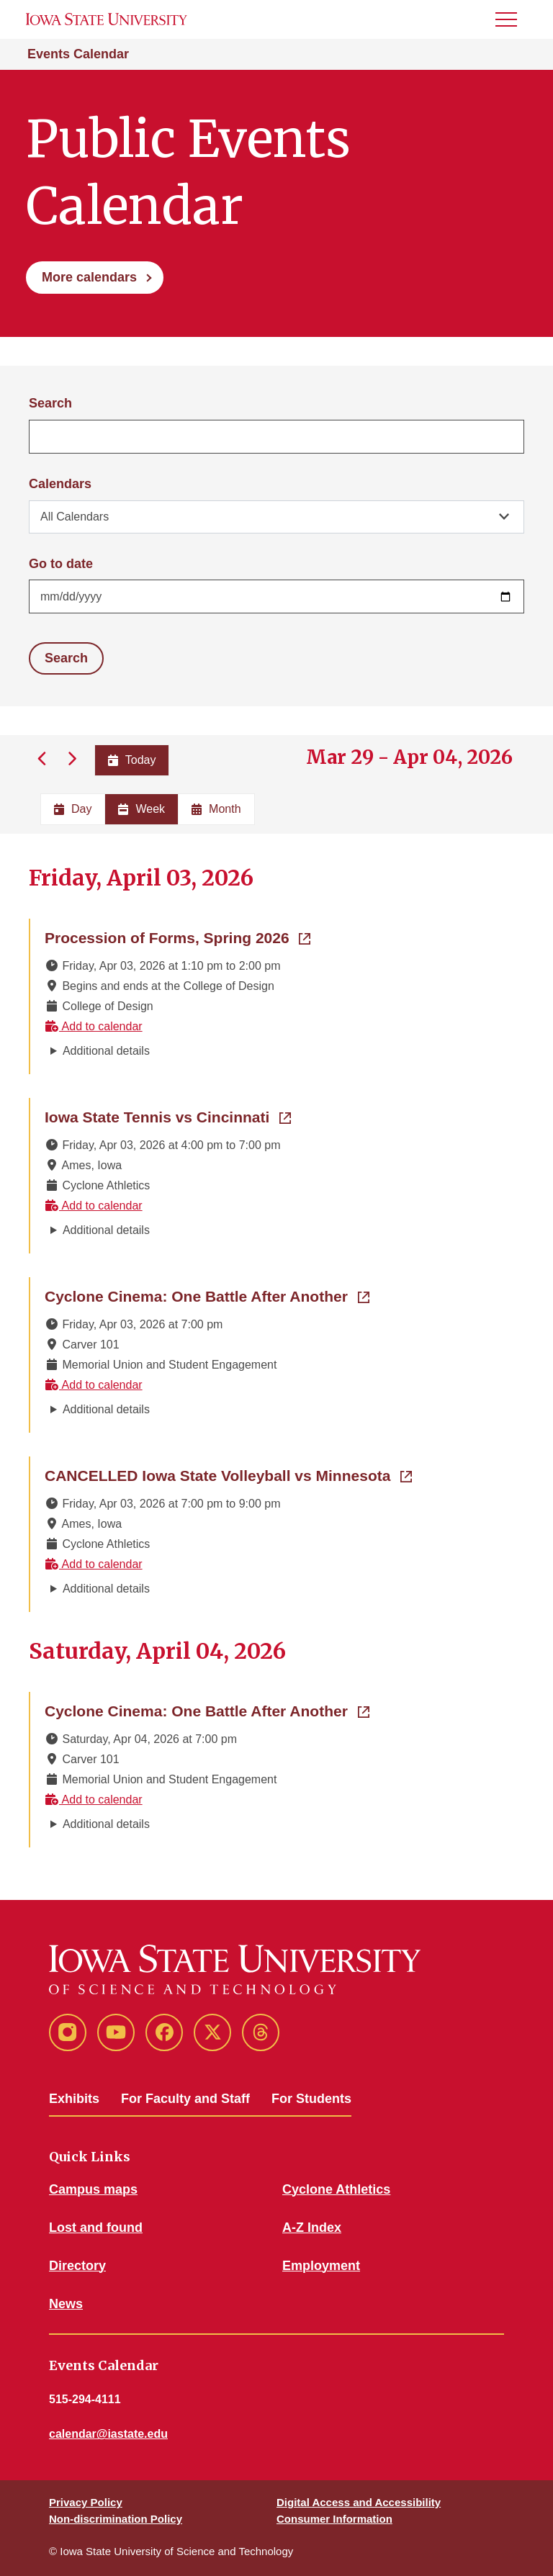  Describe the element at coordinates (115, 2519) in the screenshot. I see `Non-discrimination Policy` at that location.